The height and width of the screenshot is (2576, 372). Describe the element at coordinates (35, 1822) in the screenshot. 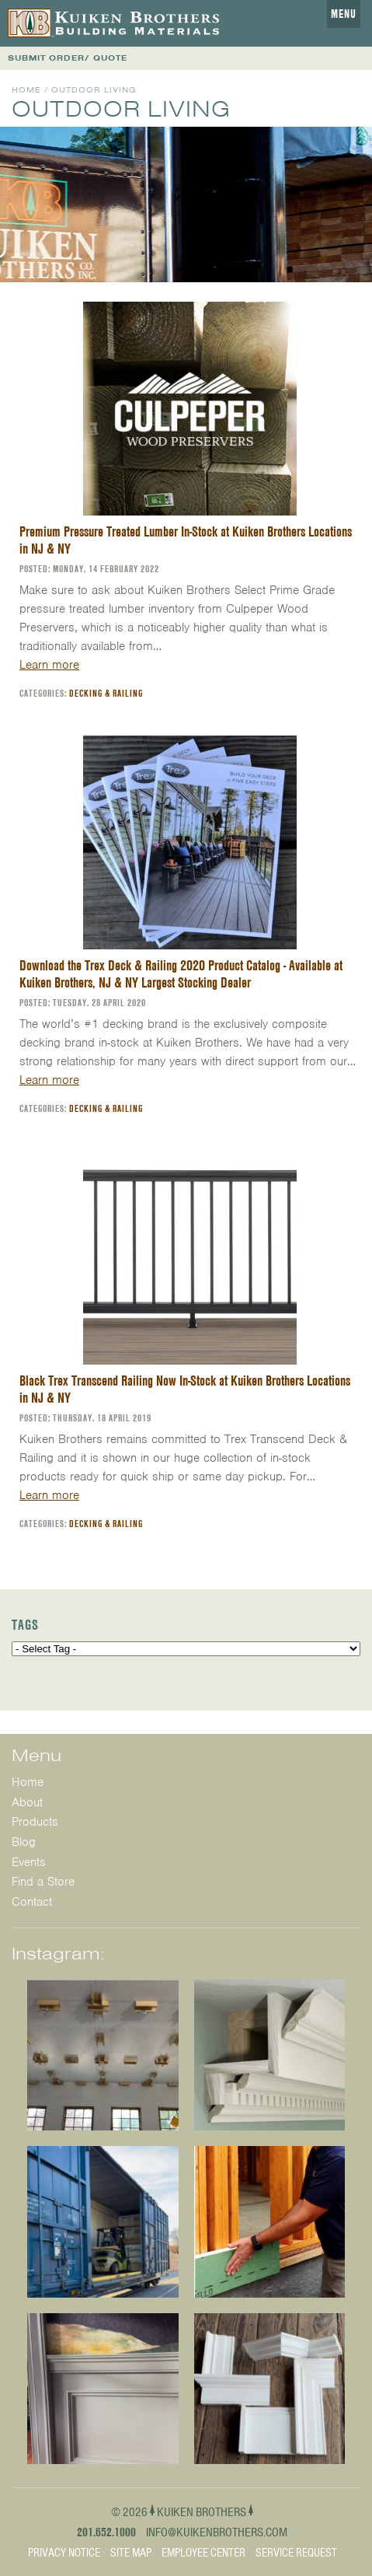

I see `Products` at that location.